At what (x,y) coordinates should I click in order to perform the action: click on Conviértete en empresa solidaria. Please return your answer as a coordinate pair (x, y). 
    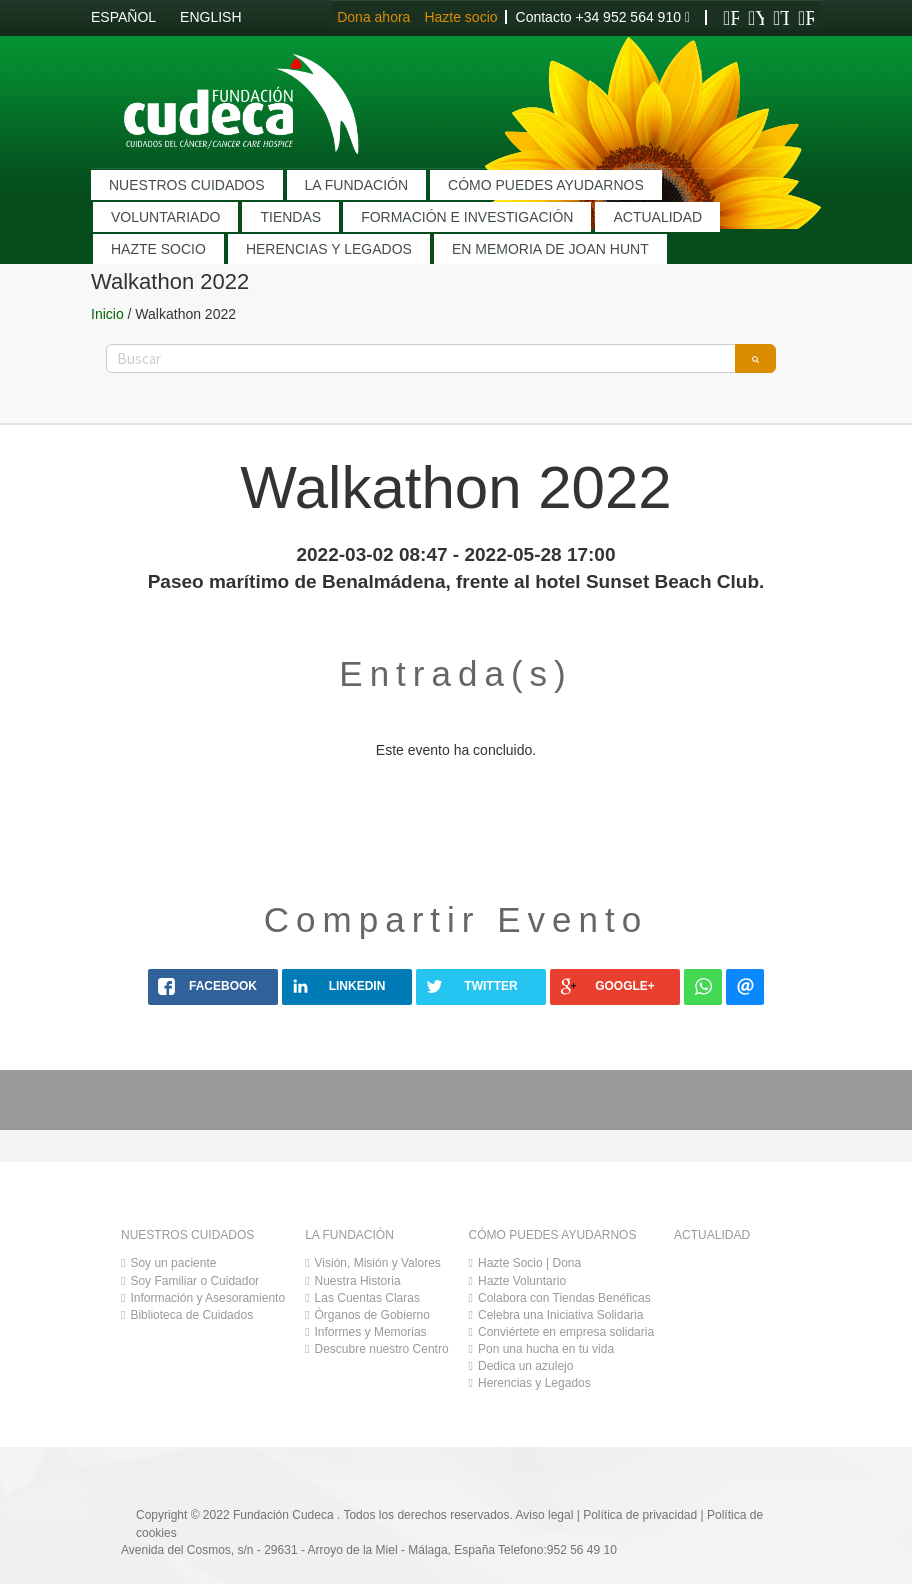
    Looking at the image, I should click on (566, 1332).